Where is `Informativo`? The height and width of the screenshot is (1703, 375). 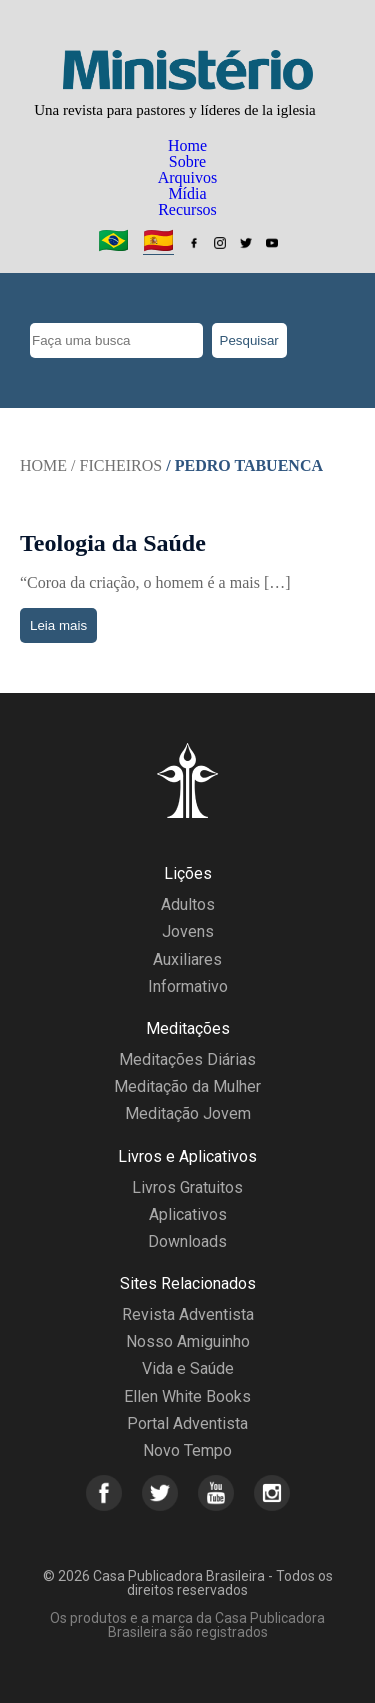 Informativo is located at coordinates (188, 986).